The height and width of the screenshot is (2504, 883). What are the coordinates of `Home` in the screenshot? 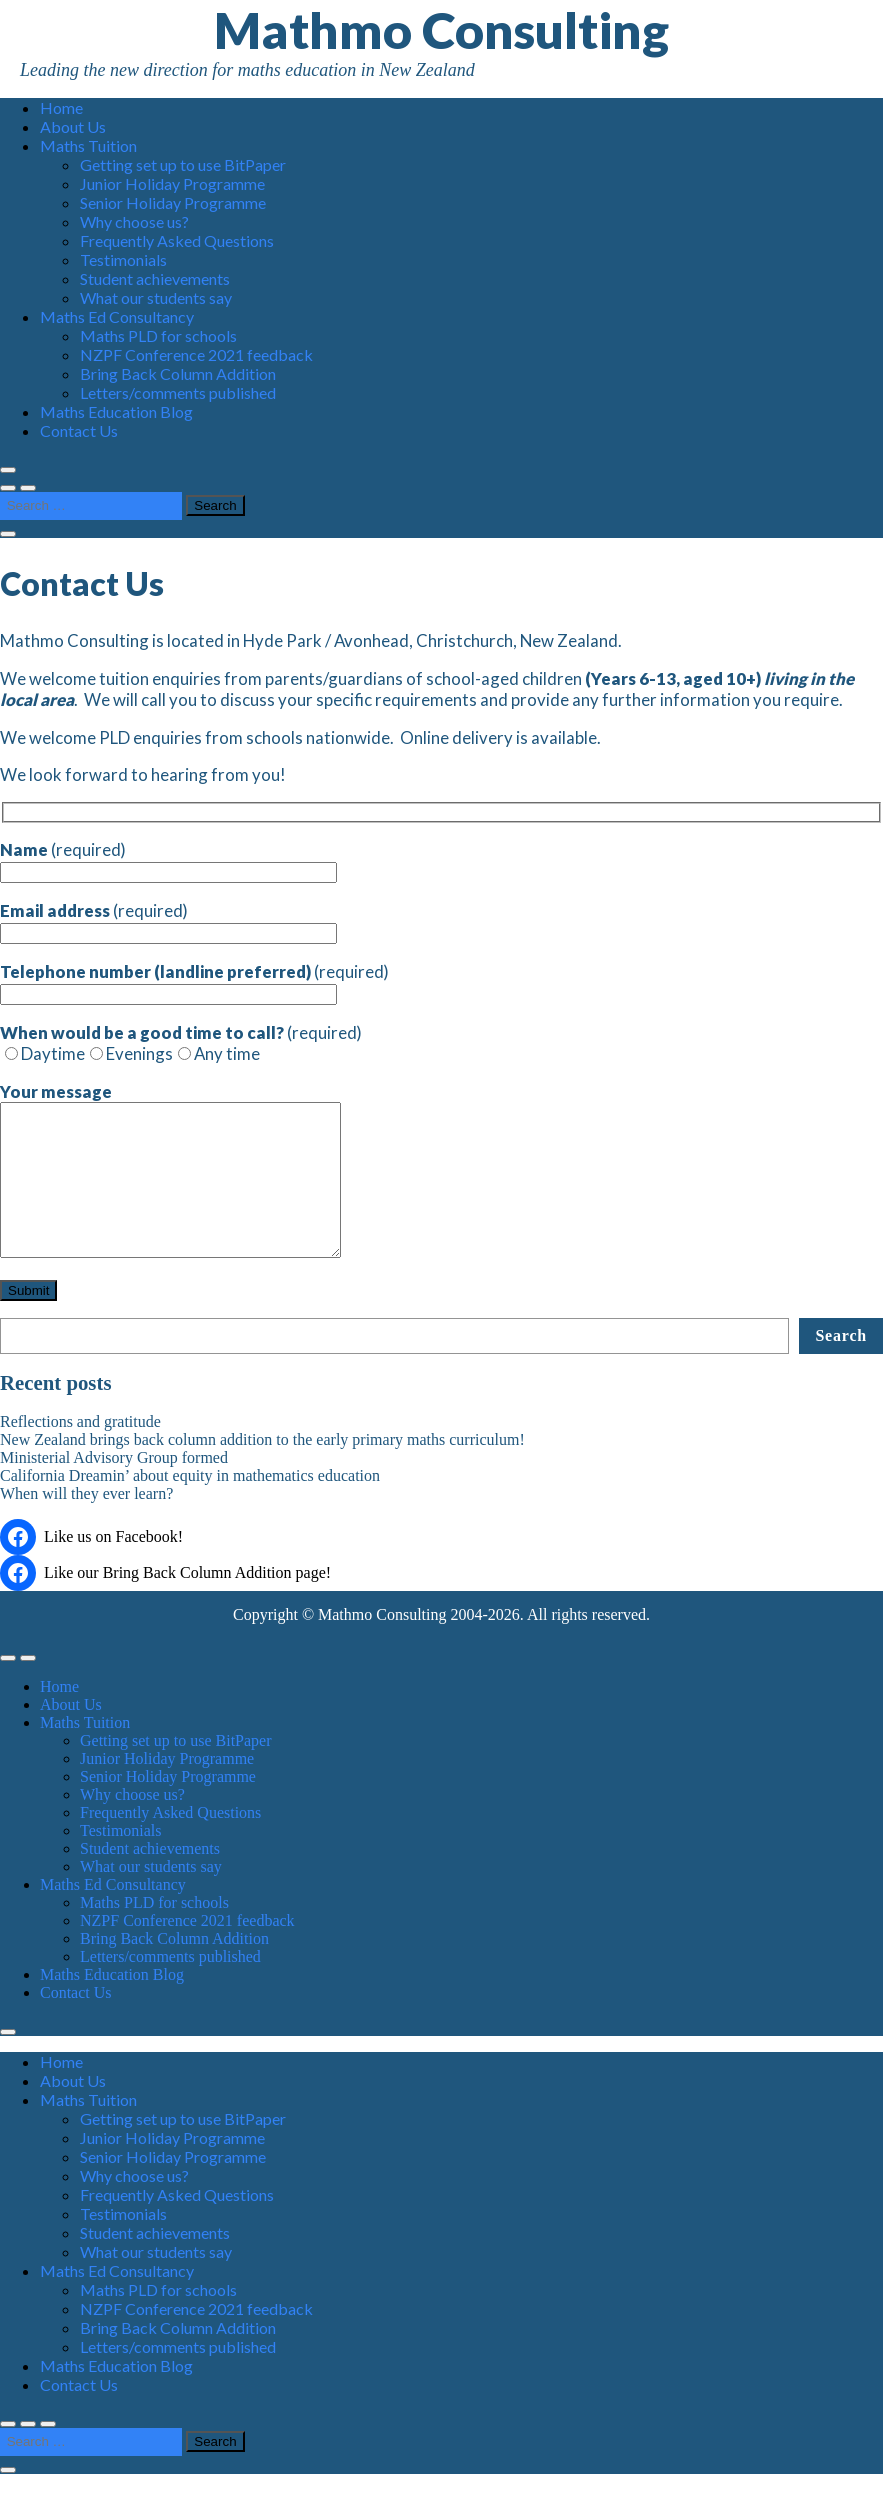 It's located at (61, 107).